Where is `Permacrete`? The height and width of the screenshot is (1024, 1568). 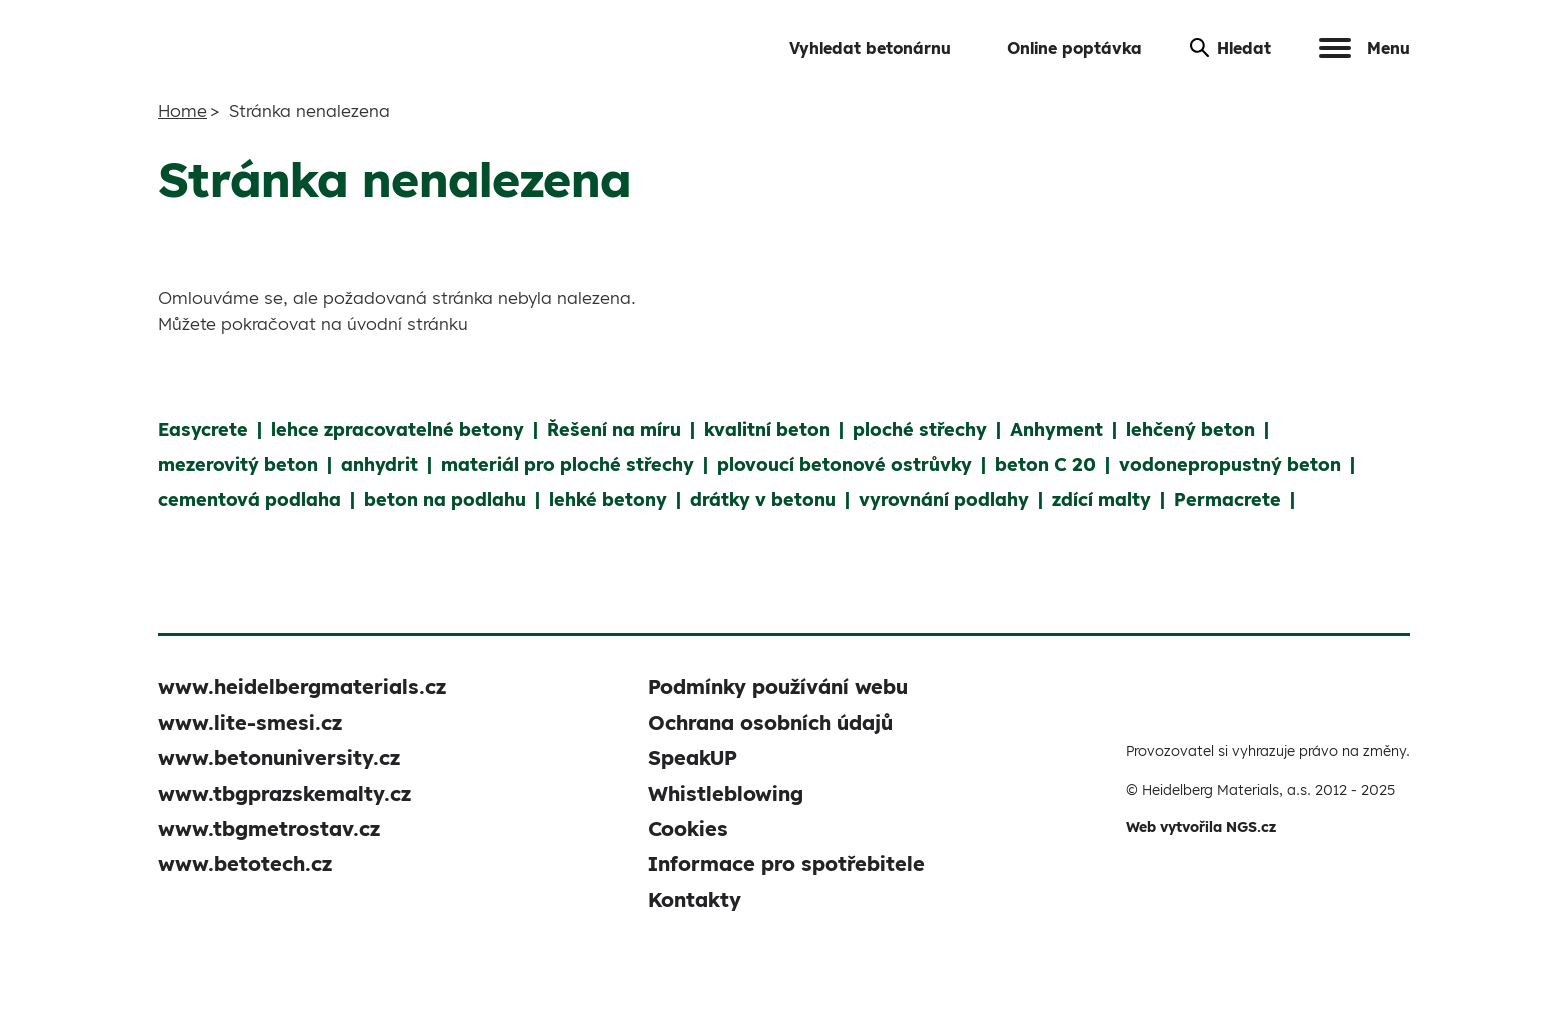
Permacrete is located at coordinates (1227, 499).